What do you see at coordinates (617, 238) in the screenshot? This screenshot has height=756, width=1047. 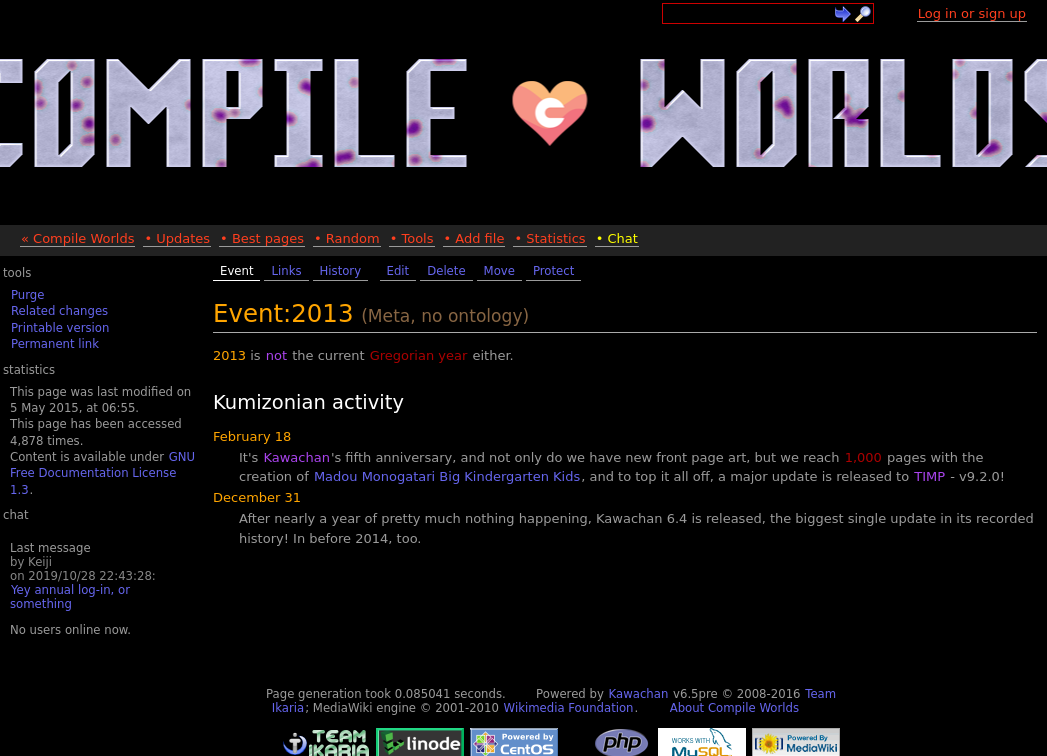 I see `• Chat` at bounding box center [617, 238].